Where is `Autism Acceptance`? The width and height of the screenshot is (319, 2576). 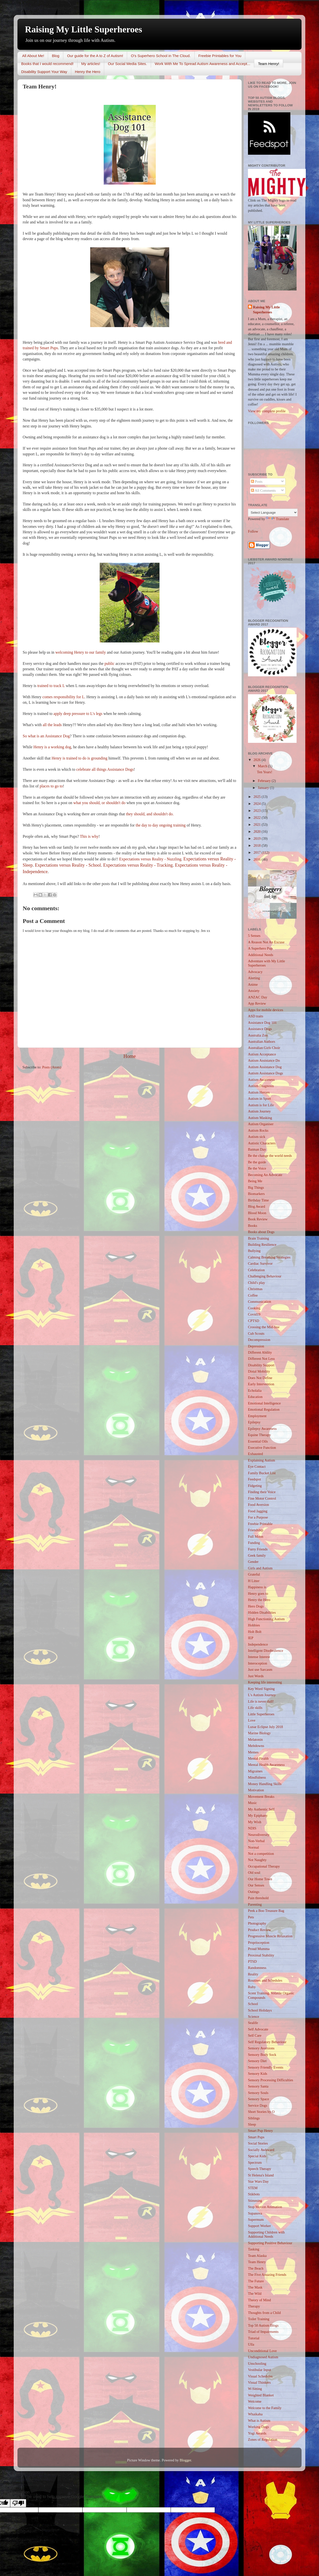
Autism Acceptance is located at coordinates (262, 1054).